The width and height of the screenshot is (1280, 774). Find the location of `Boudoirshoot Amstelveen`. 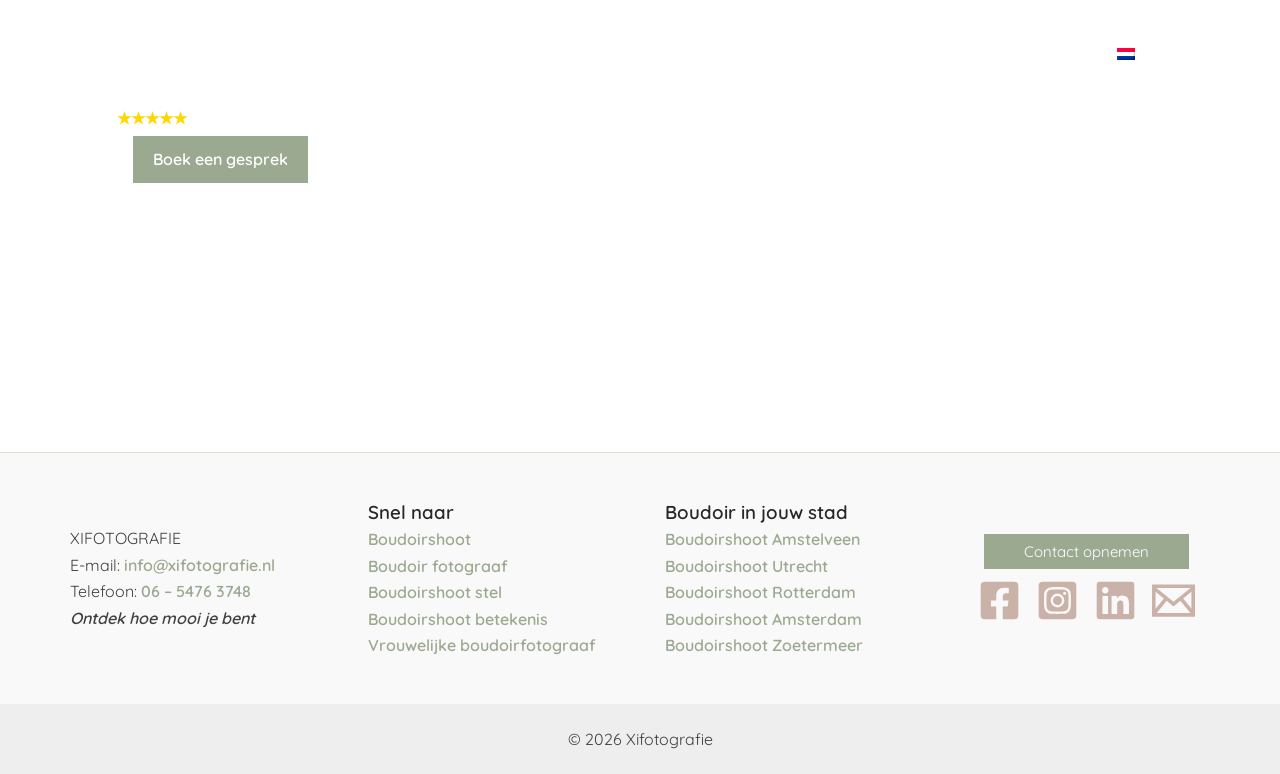

Boudoirshoot Amstelveen is located at coordinates (762, 540).